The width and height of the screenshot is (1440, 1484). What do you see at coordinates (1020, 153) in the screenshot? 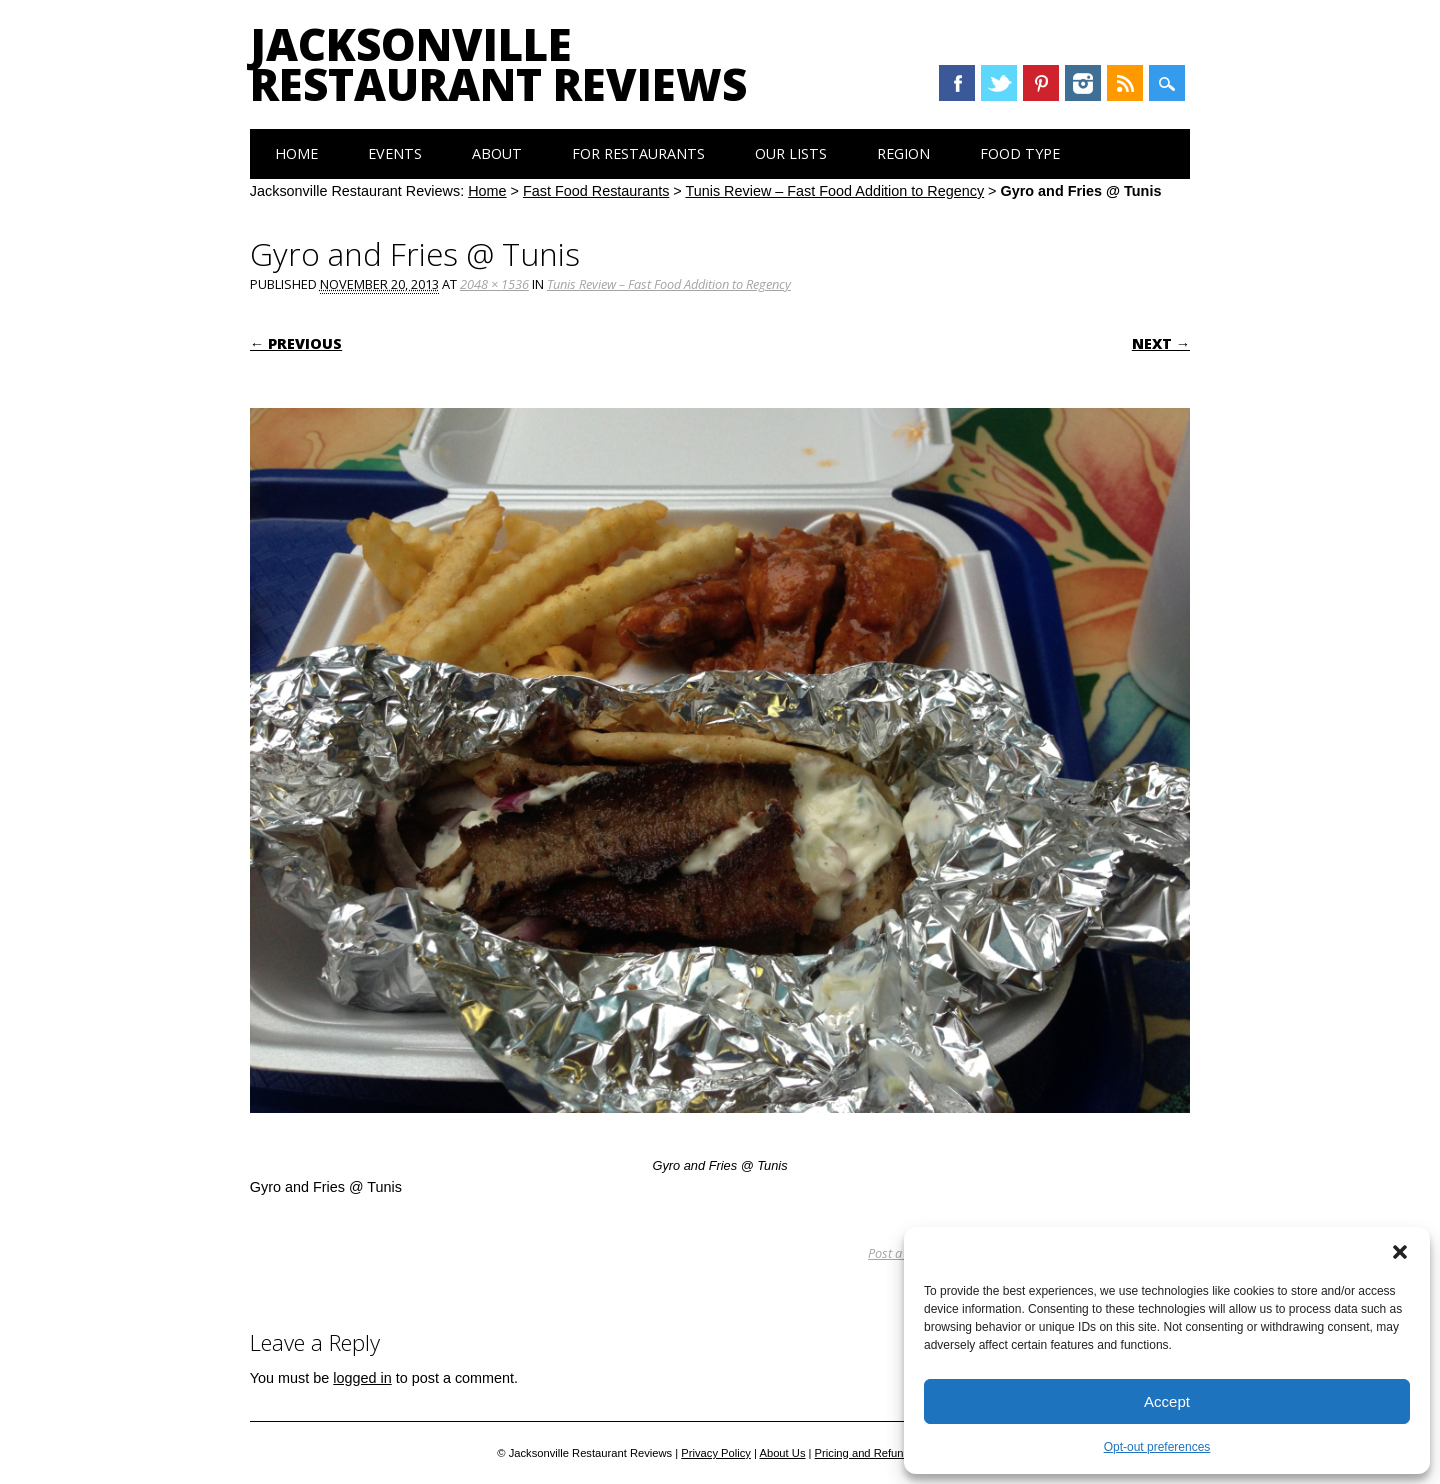
I see `Food Type` at bounding box center [1020, 153].